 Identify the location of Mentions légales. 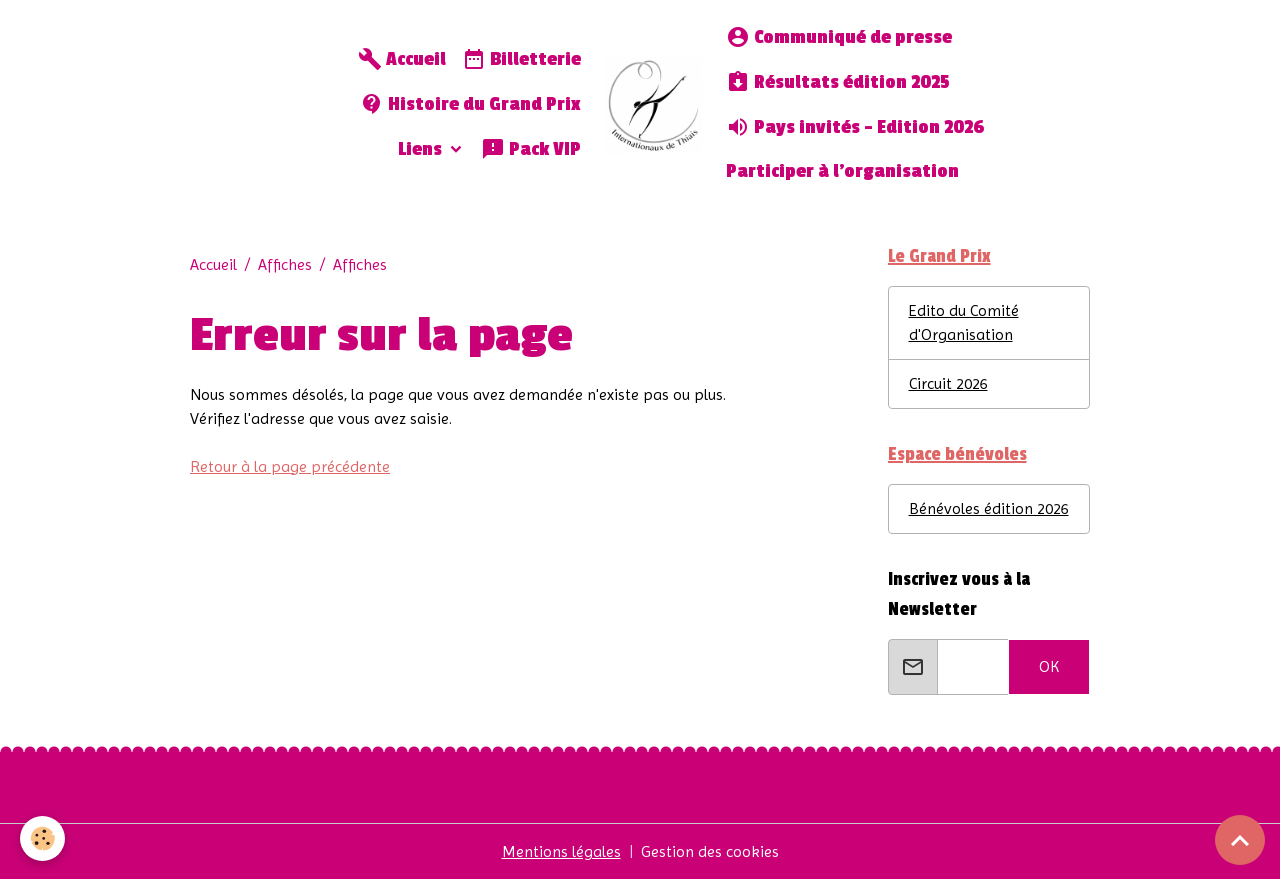
(561, 851).